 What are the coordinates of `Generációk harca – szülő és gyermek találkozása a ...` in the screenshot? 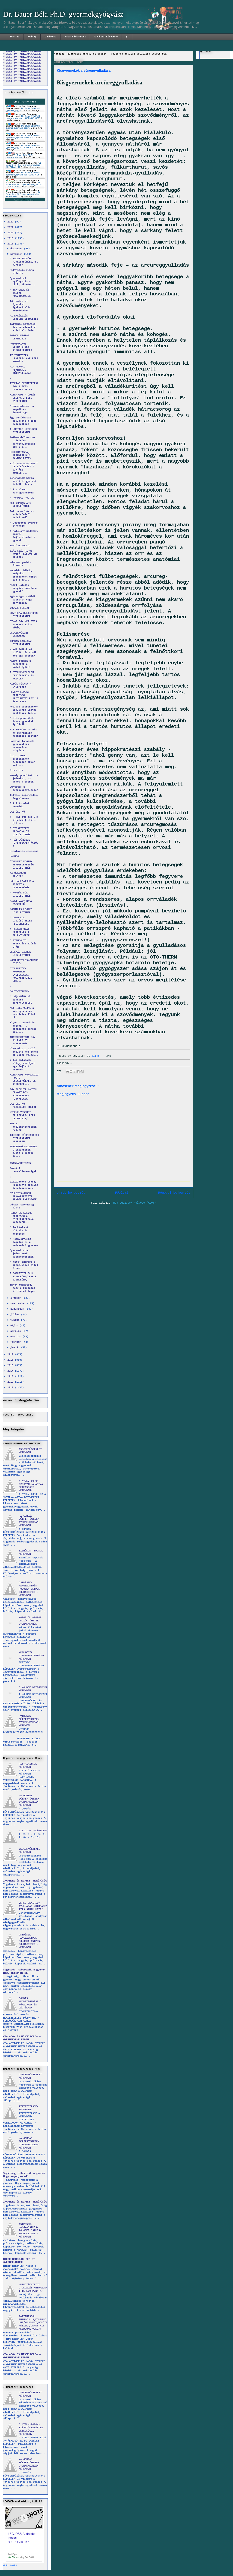 It's located at (24, 481).